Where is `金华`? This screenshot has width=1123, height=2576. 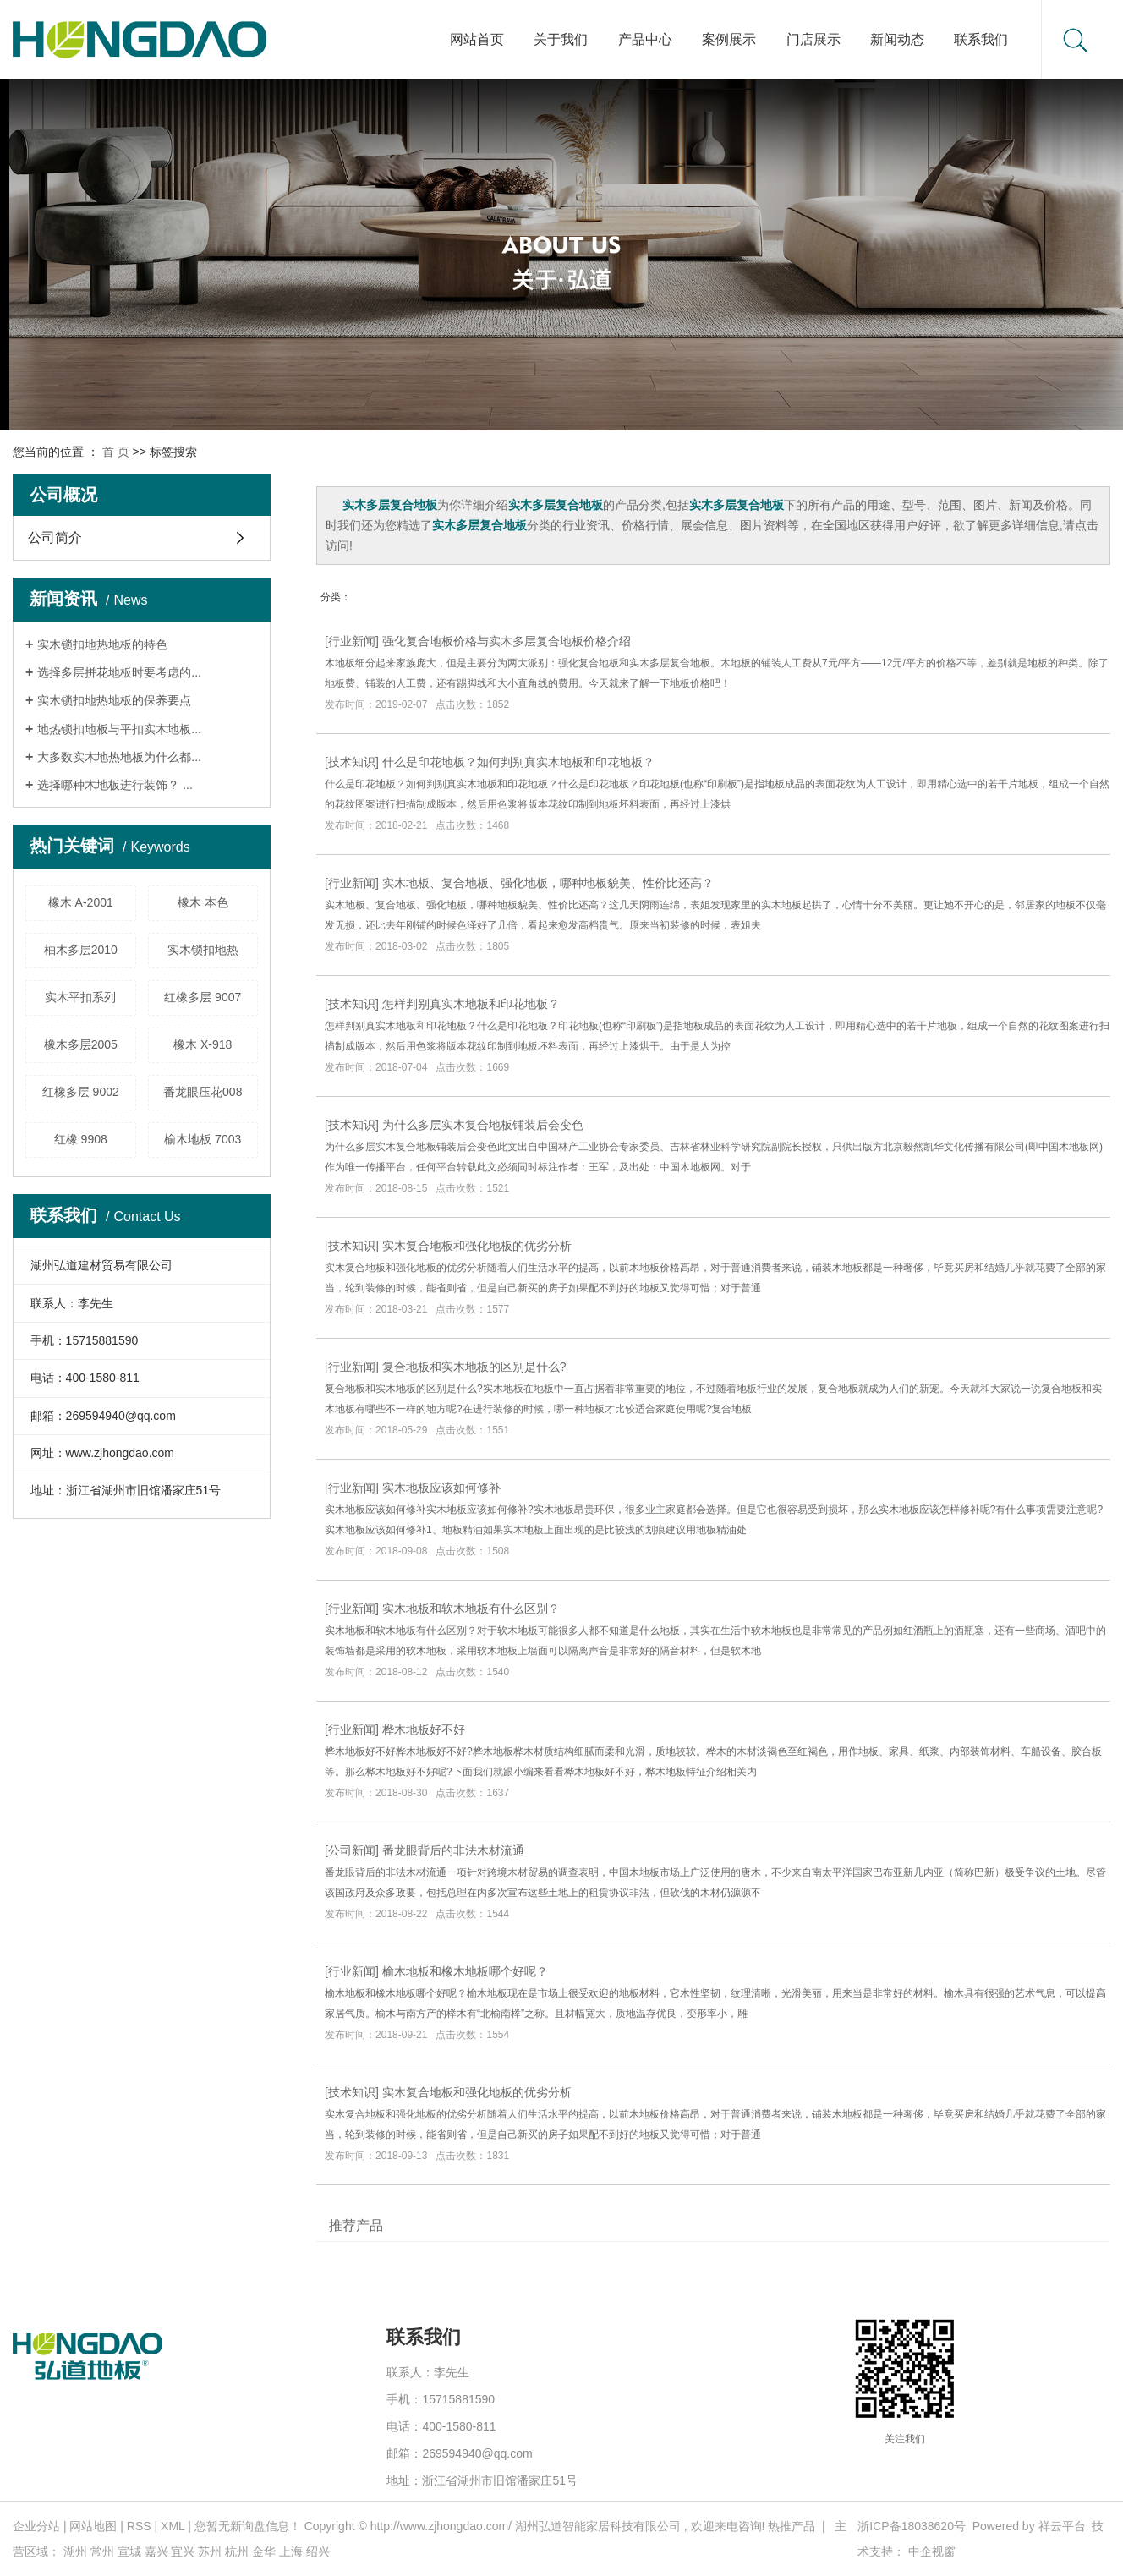 金华 is located at coordinates (264, 2551).